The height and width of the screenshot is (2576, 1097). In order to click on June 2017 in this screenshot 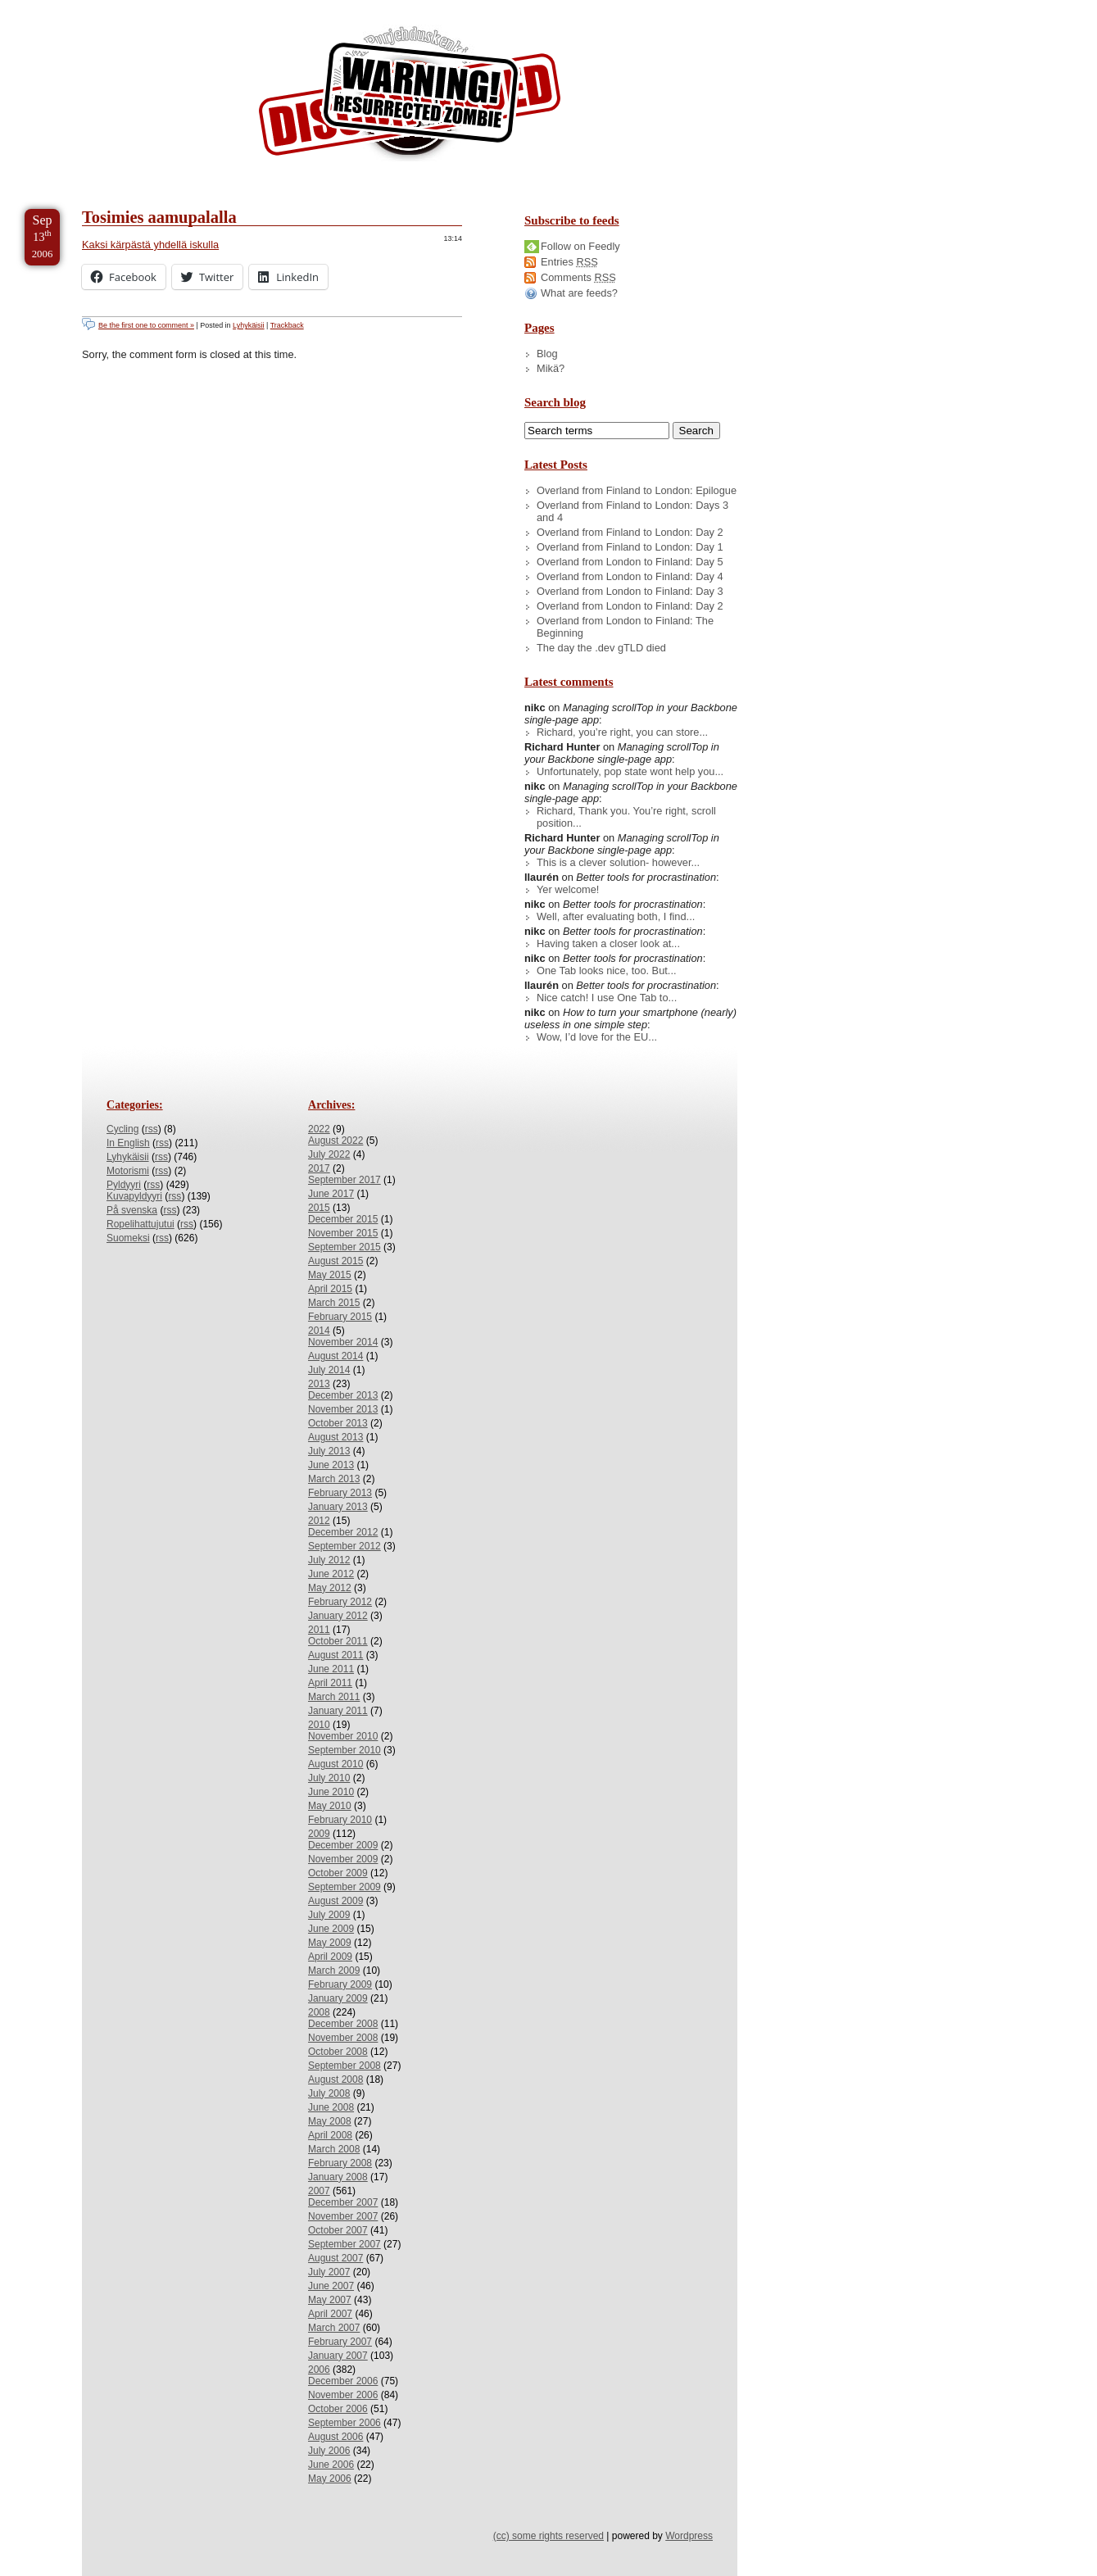, I will do `click(331, 1194)`.